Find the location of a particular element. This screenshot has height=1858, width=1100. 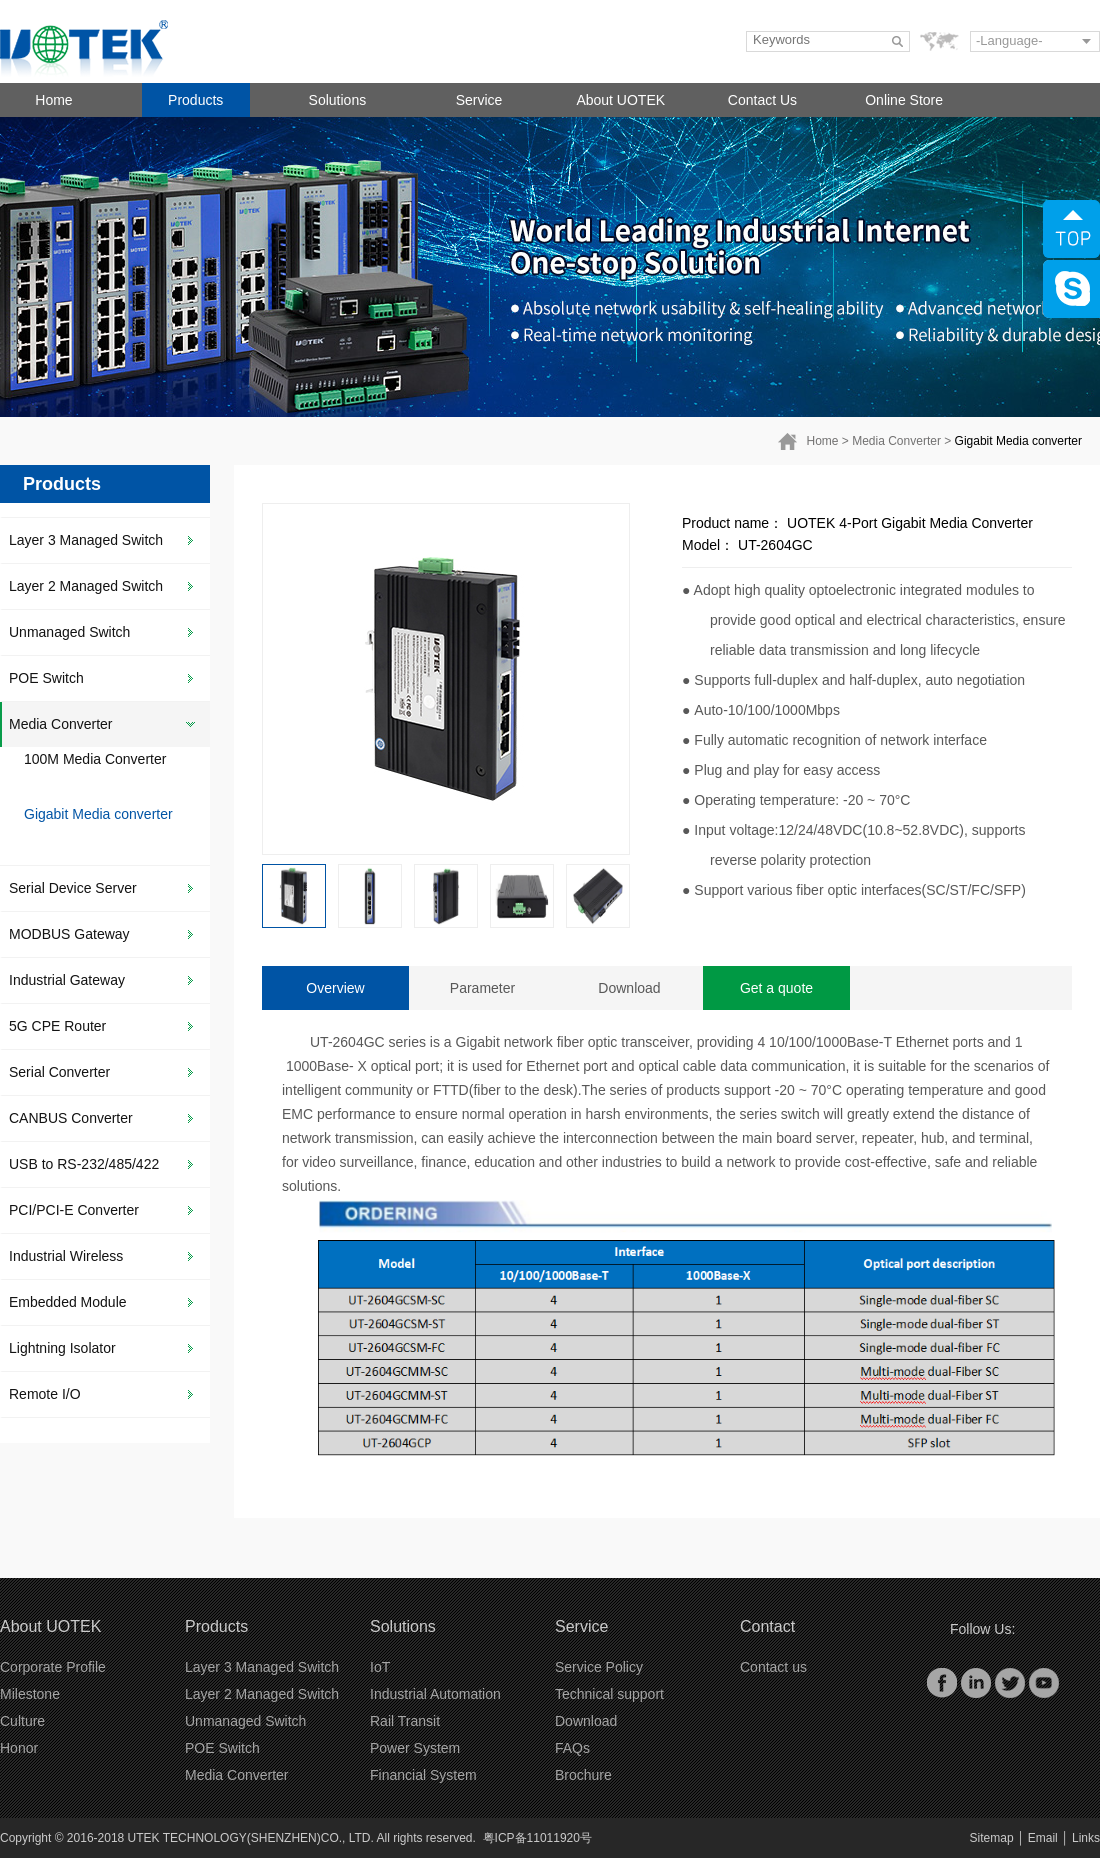

Serial Device Server is located at coordinates (73, 888).